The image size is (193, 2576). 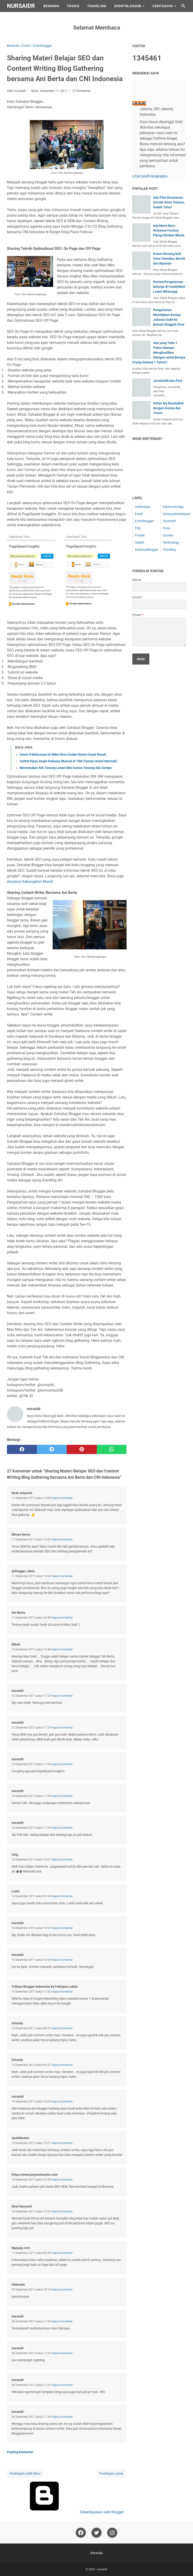 What do you see at coordinates (158, 352) in the screenshot?
I see `Ada yang Tahu 1 Pohon Mampu Menghasilkan Oksigen untuk Berapa Orang Selama 1 Tahun?` at bounding box center [158, 352].